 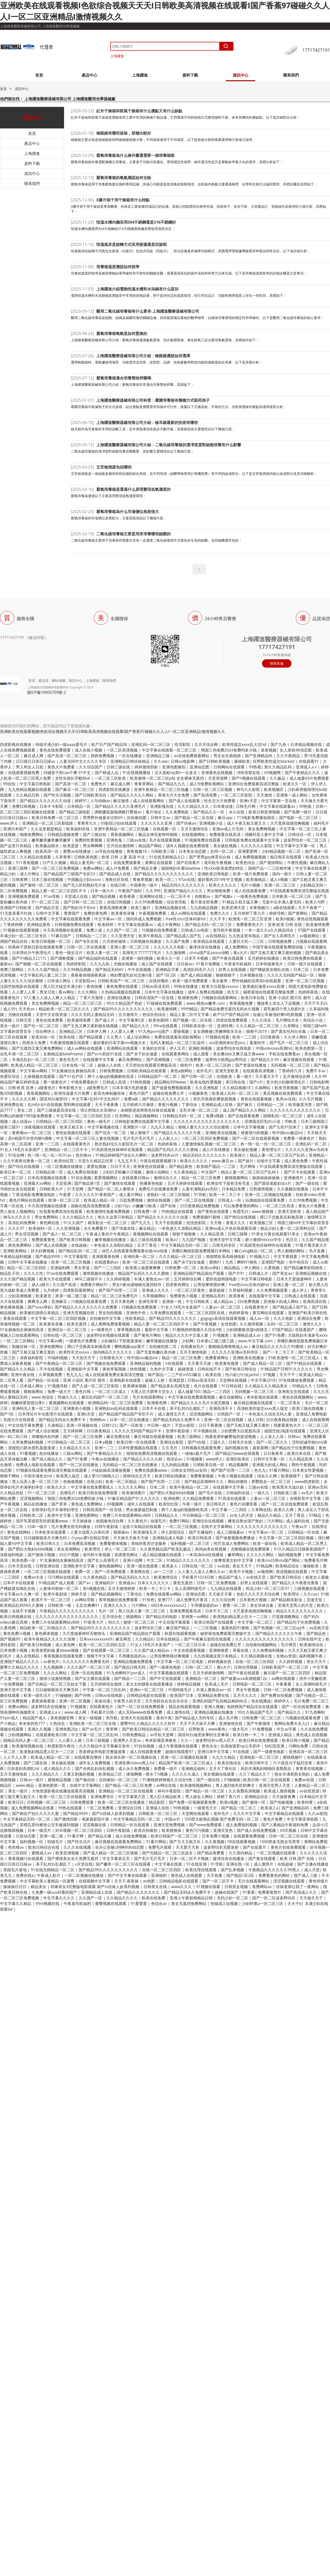 I want to click on 色综合av, so click(x=174, y=1459).